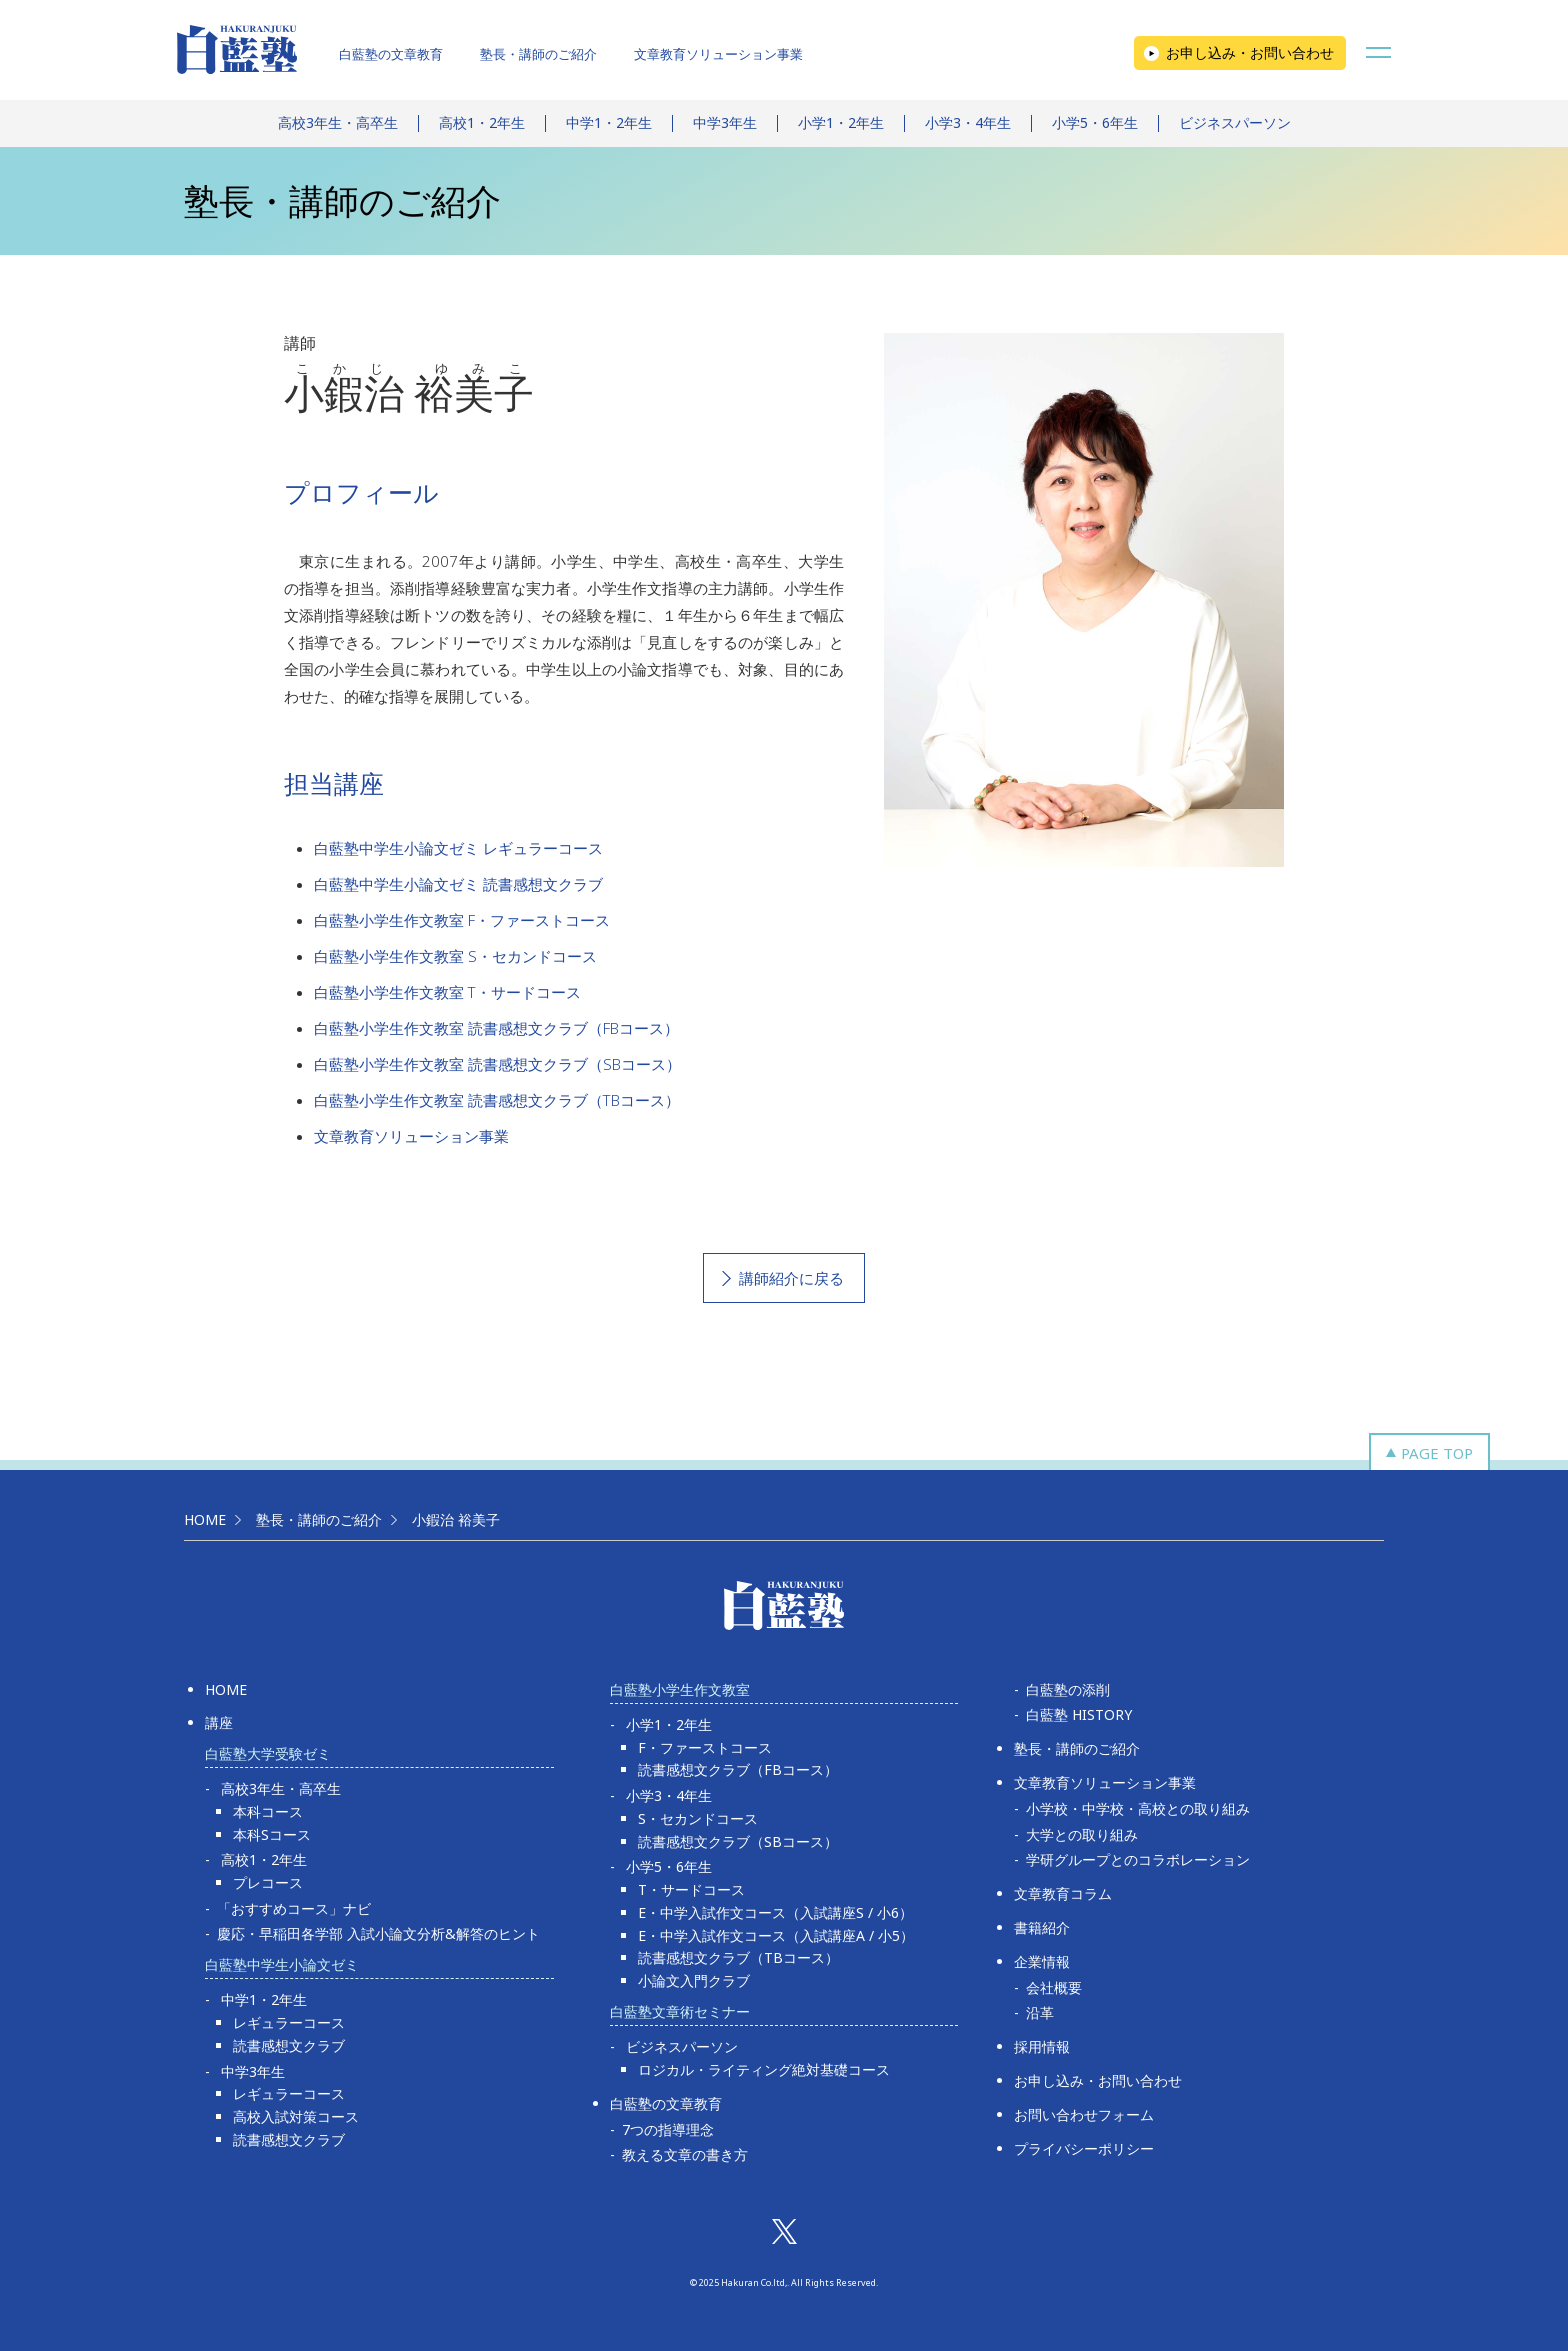 The width and height of the screenshot is (1568, 2351). I want to click on 大学との取り組み, so click(1082, 1834).